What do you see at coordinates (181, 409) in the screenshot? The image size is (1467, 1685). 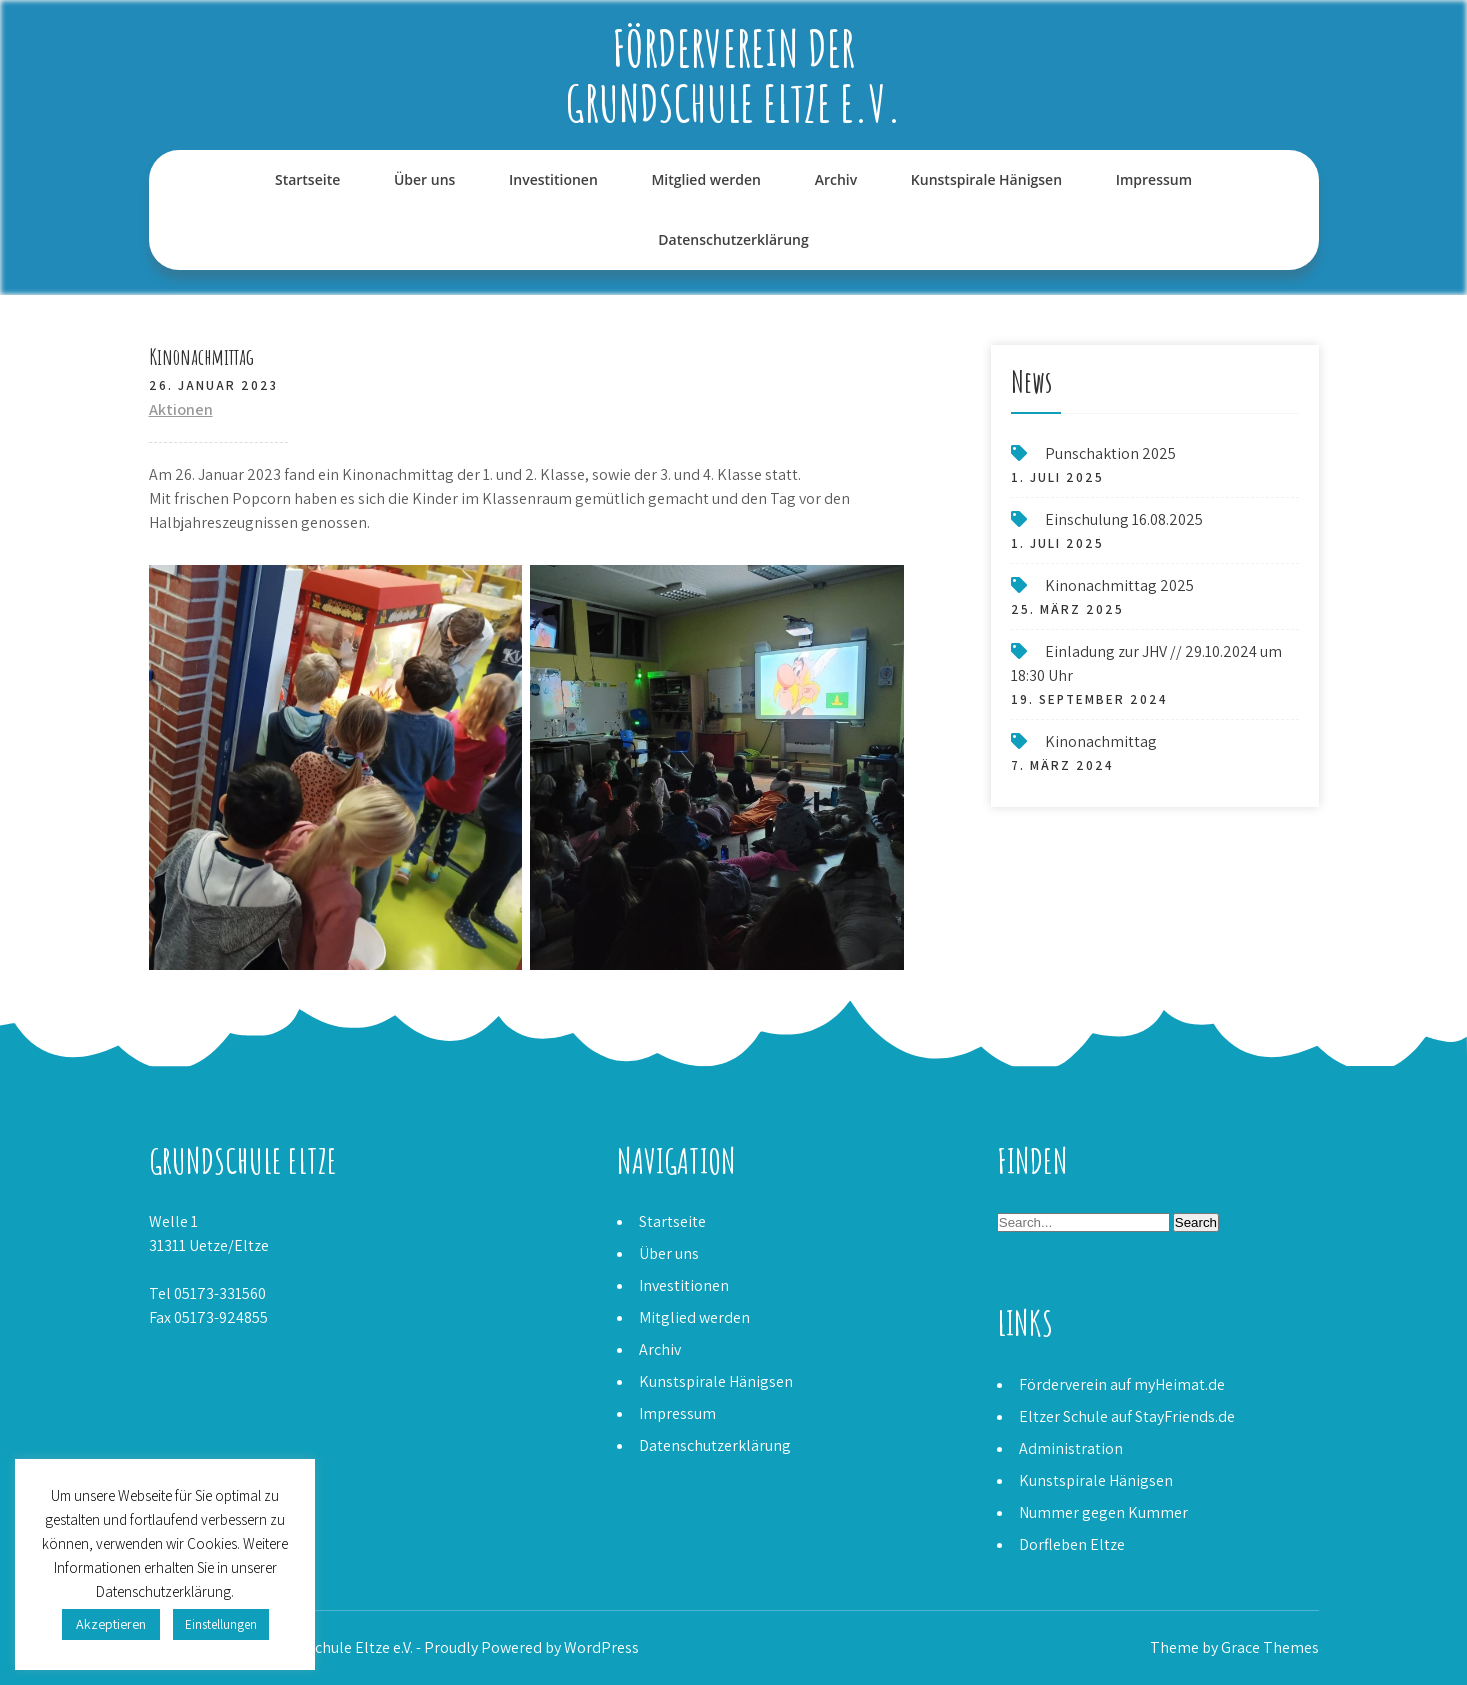 I see `Aktionen` at bounding box center [181, 409].